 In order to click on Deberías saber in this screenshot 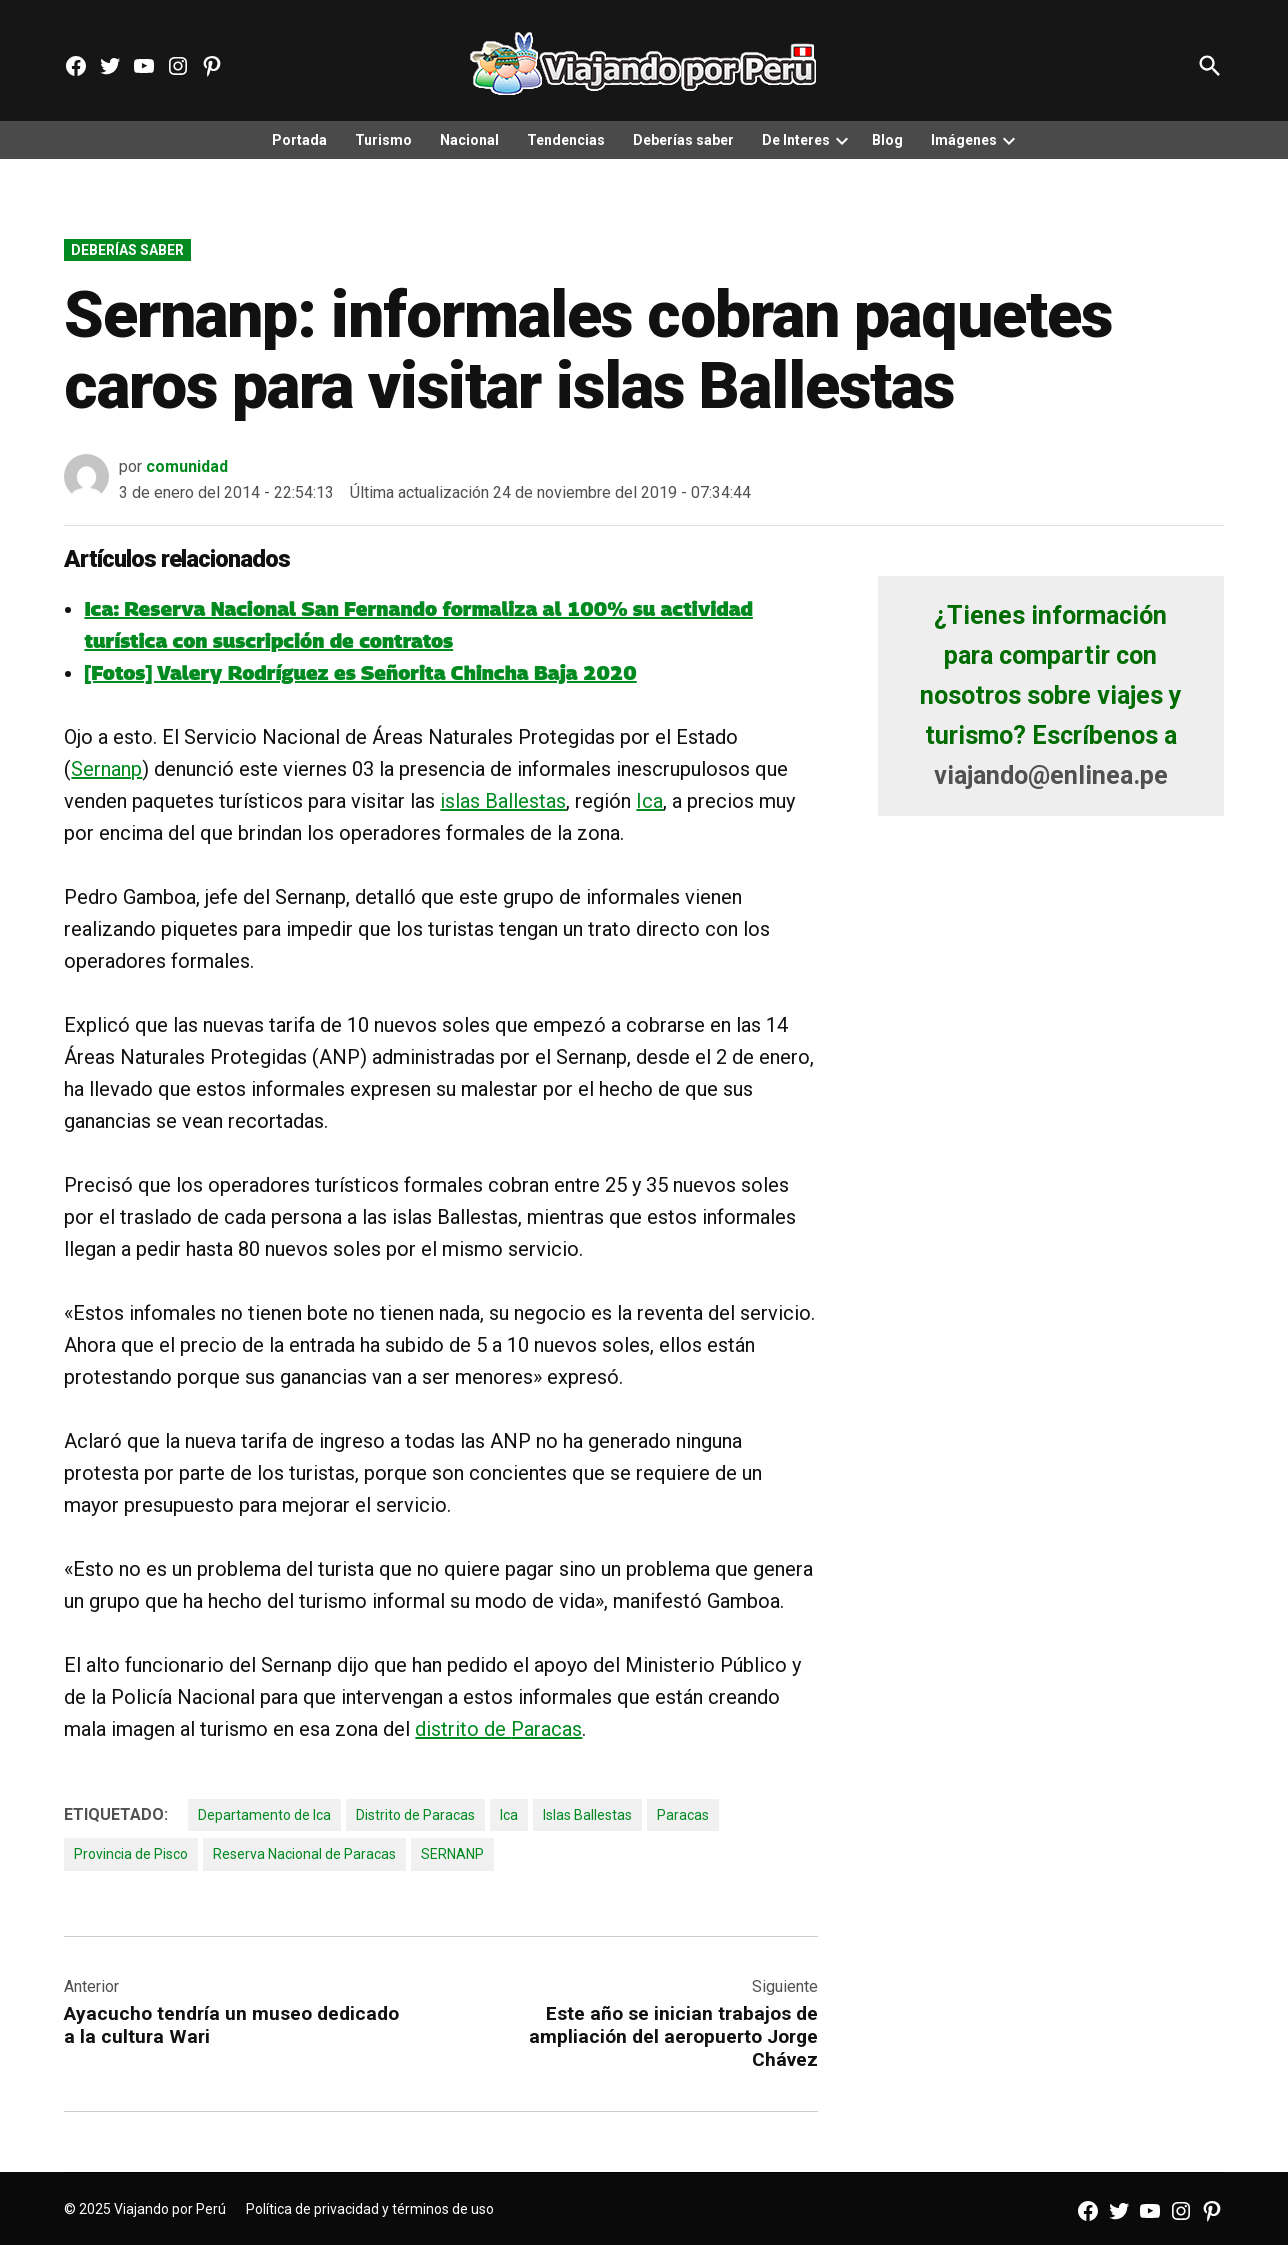, I will do `click(683, 140)`.